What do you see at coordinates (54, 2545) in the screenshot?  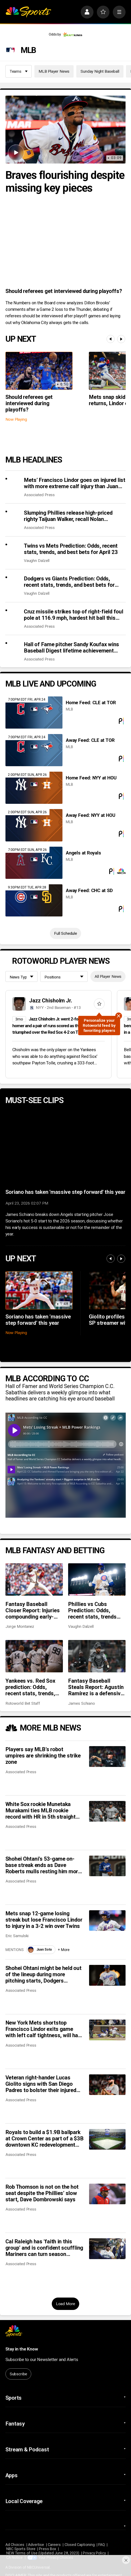 I see `Careers` at bounding box center [54, 2545].